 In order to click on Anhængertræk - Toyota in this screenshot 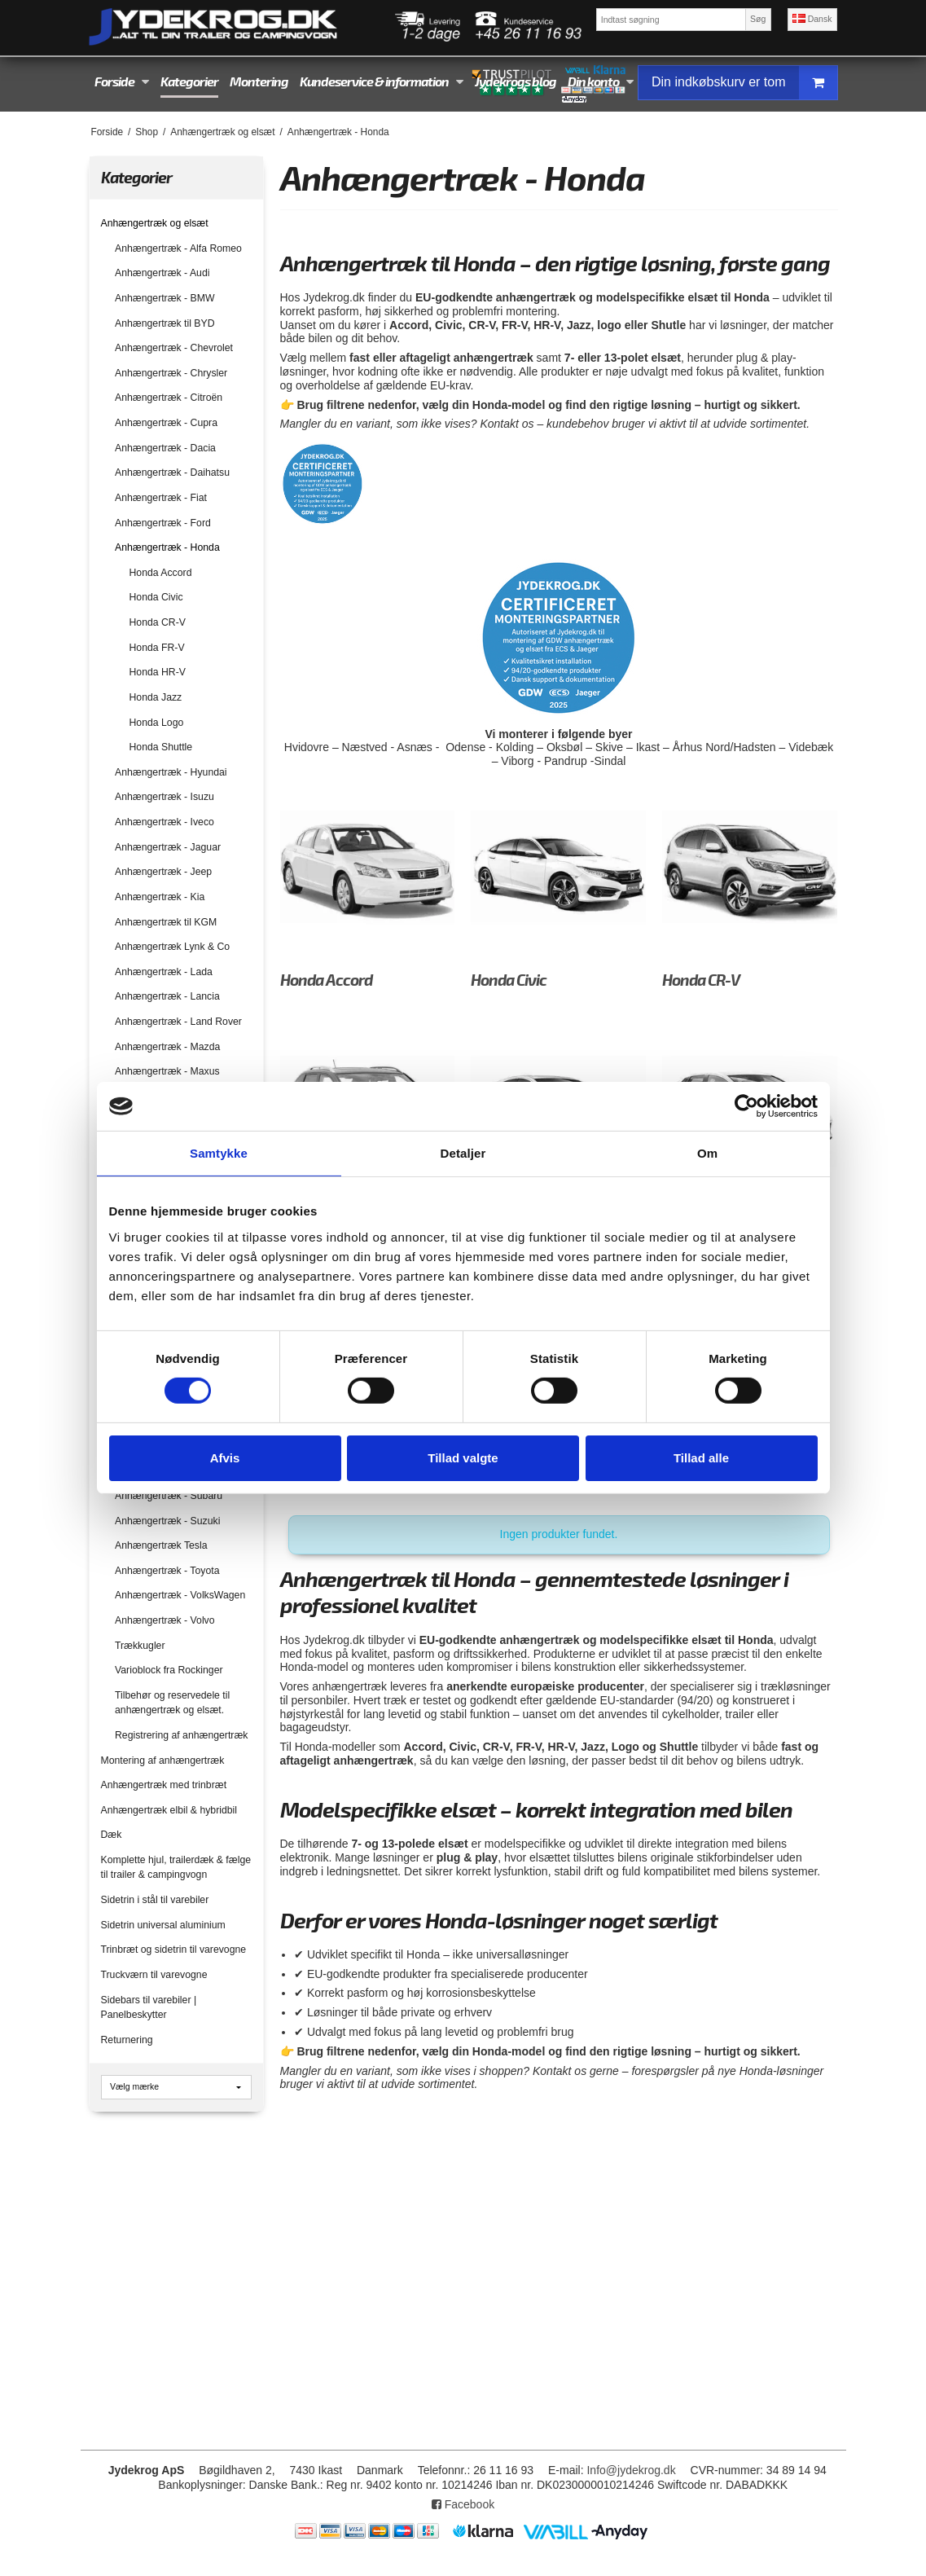, I will do `click(167, 1570)`.